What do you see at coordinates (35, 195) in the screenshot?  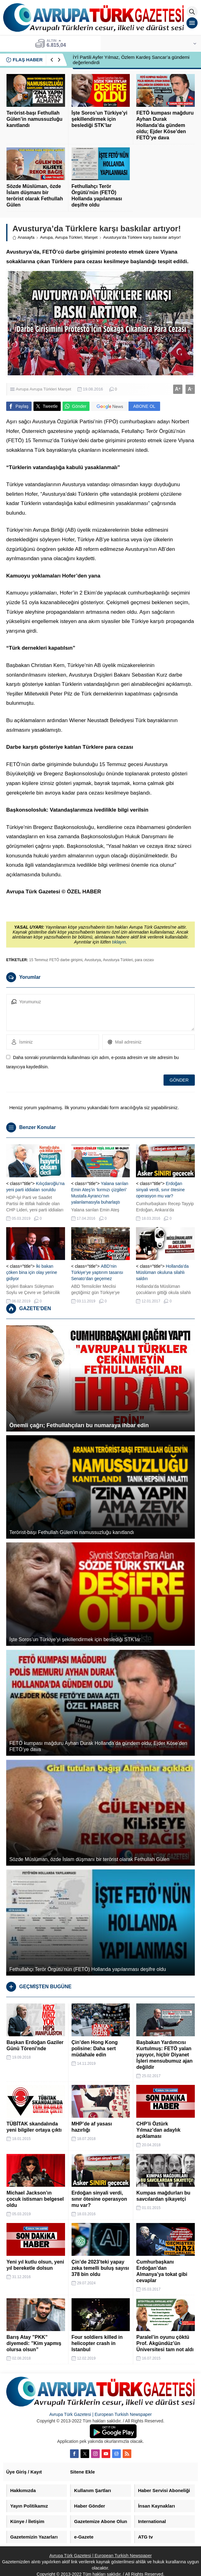 I see `Sözde Müslüman, özde İslam düşmanı bir terörist olarak Fethullah Gülen` at bounding box center [35, 195].